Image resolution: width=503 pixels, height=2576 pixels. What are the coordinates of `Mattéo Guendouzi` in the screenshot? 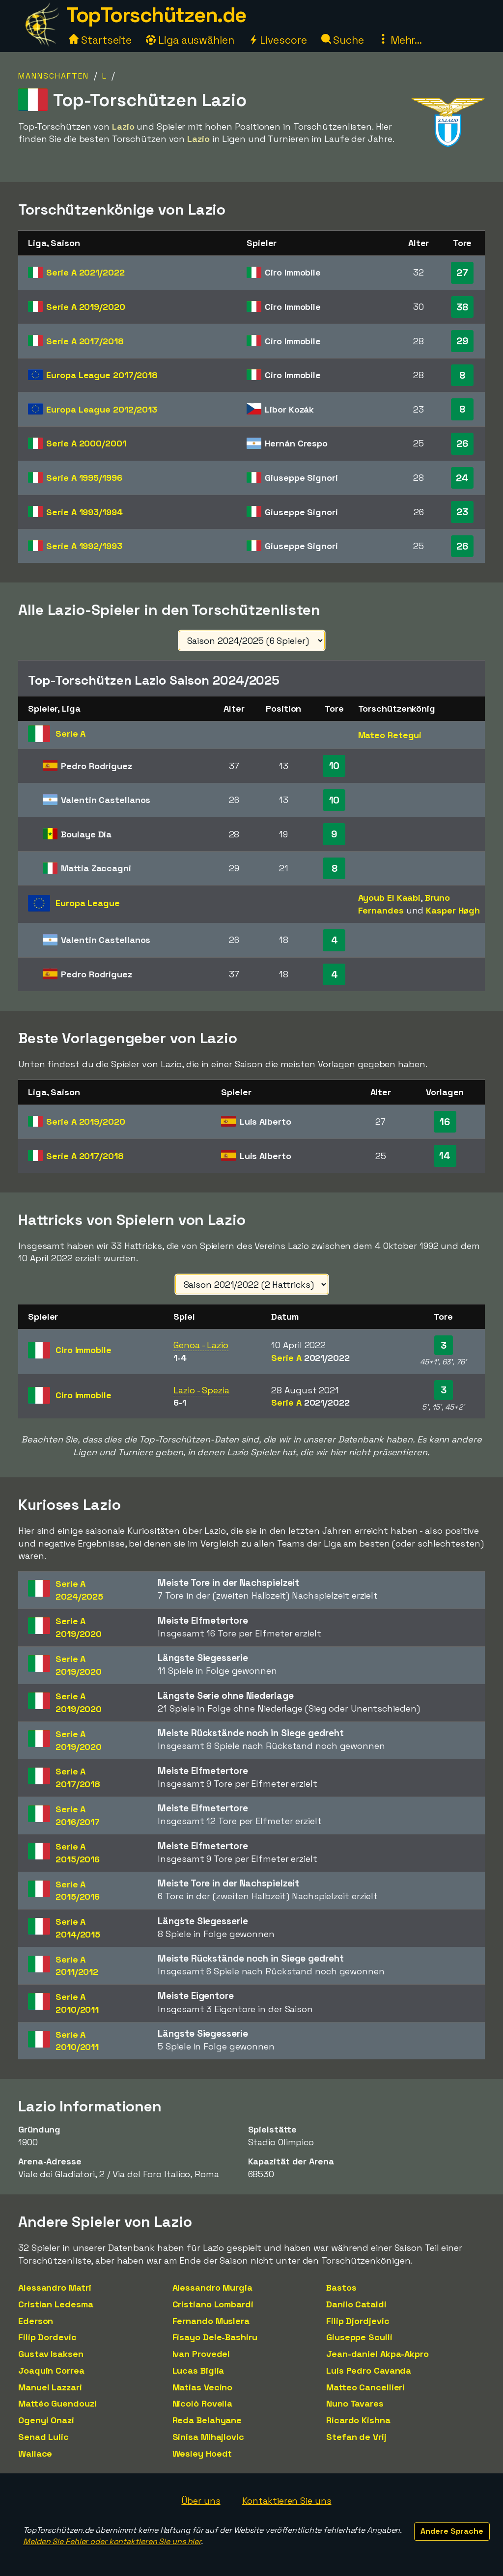 It's located at (57, 2403).